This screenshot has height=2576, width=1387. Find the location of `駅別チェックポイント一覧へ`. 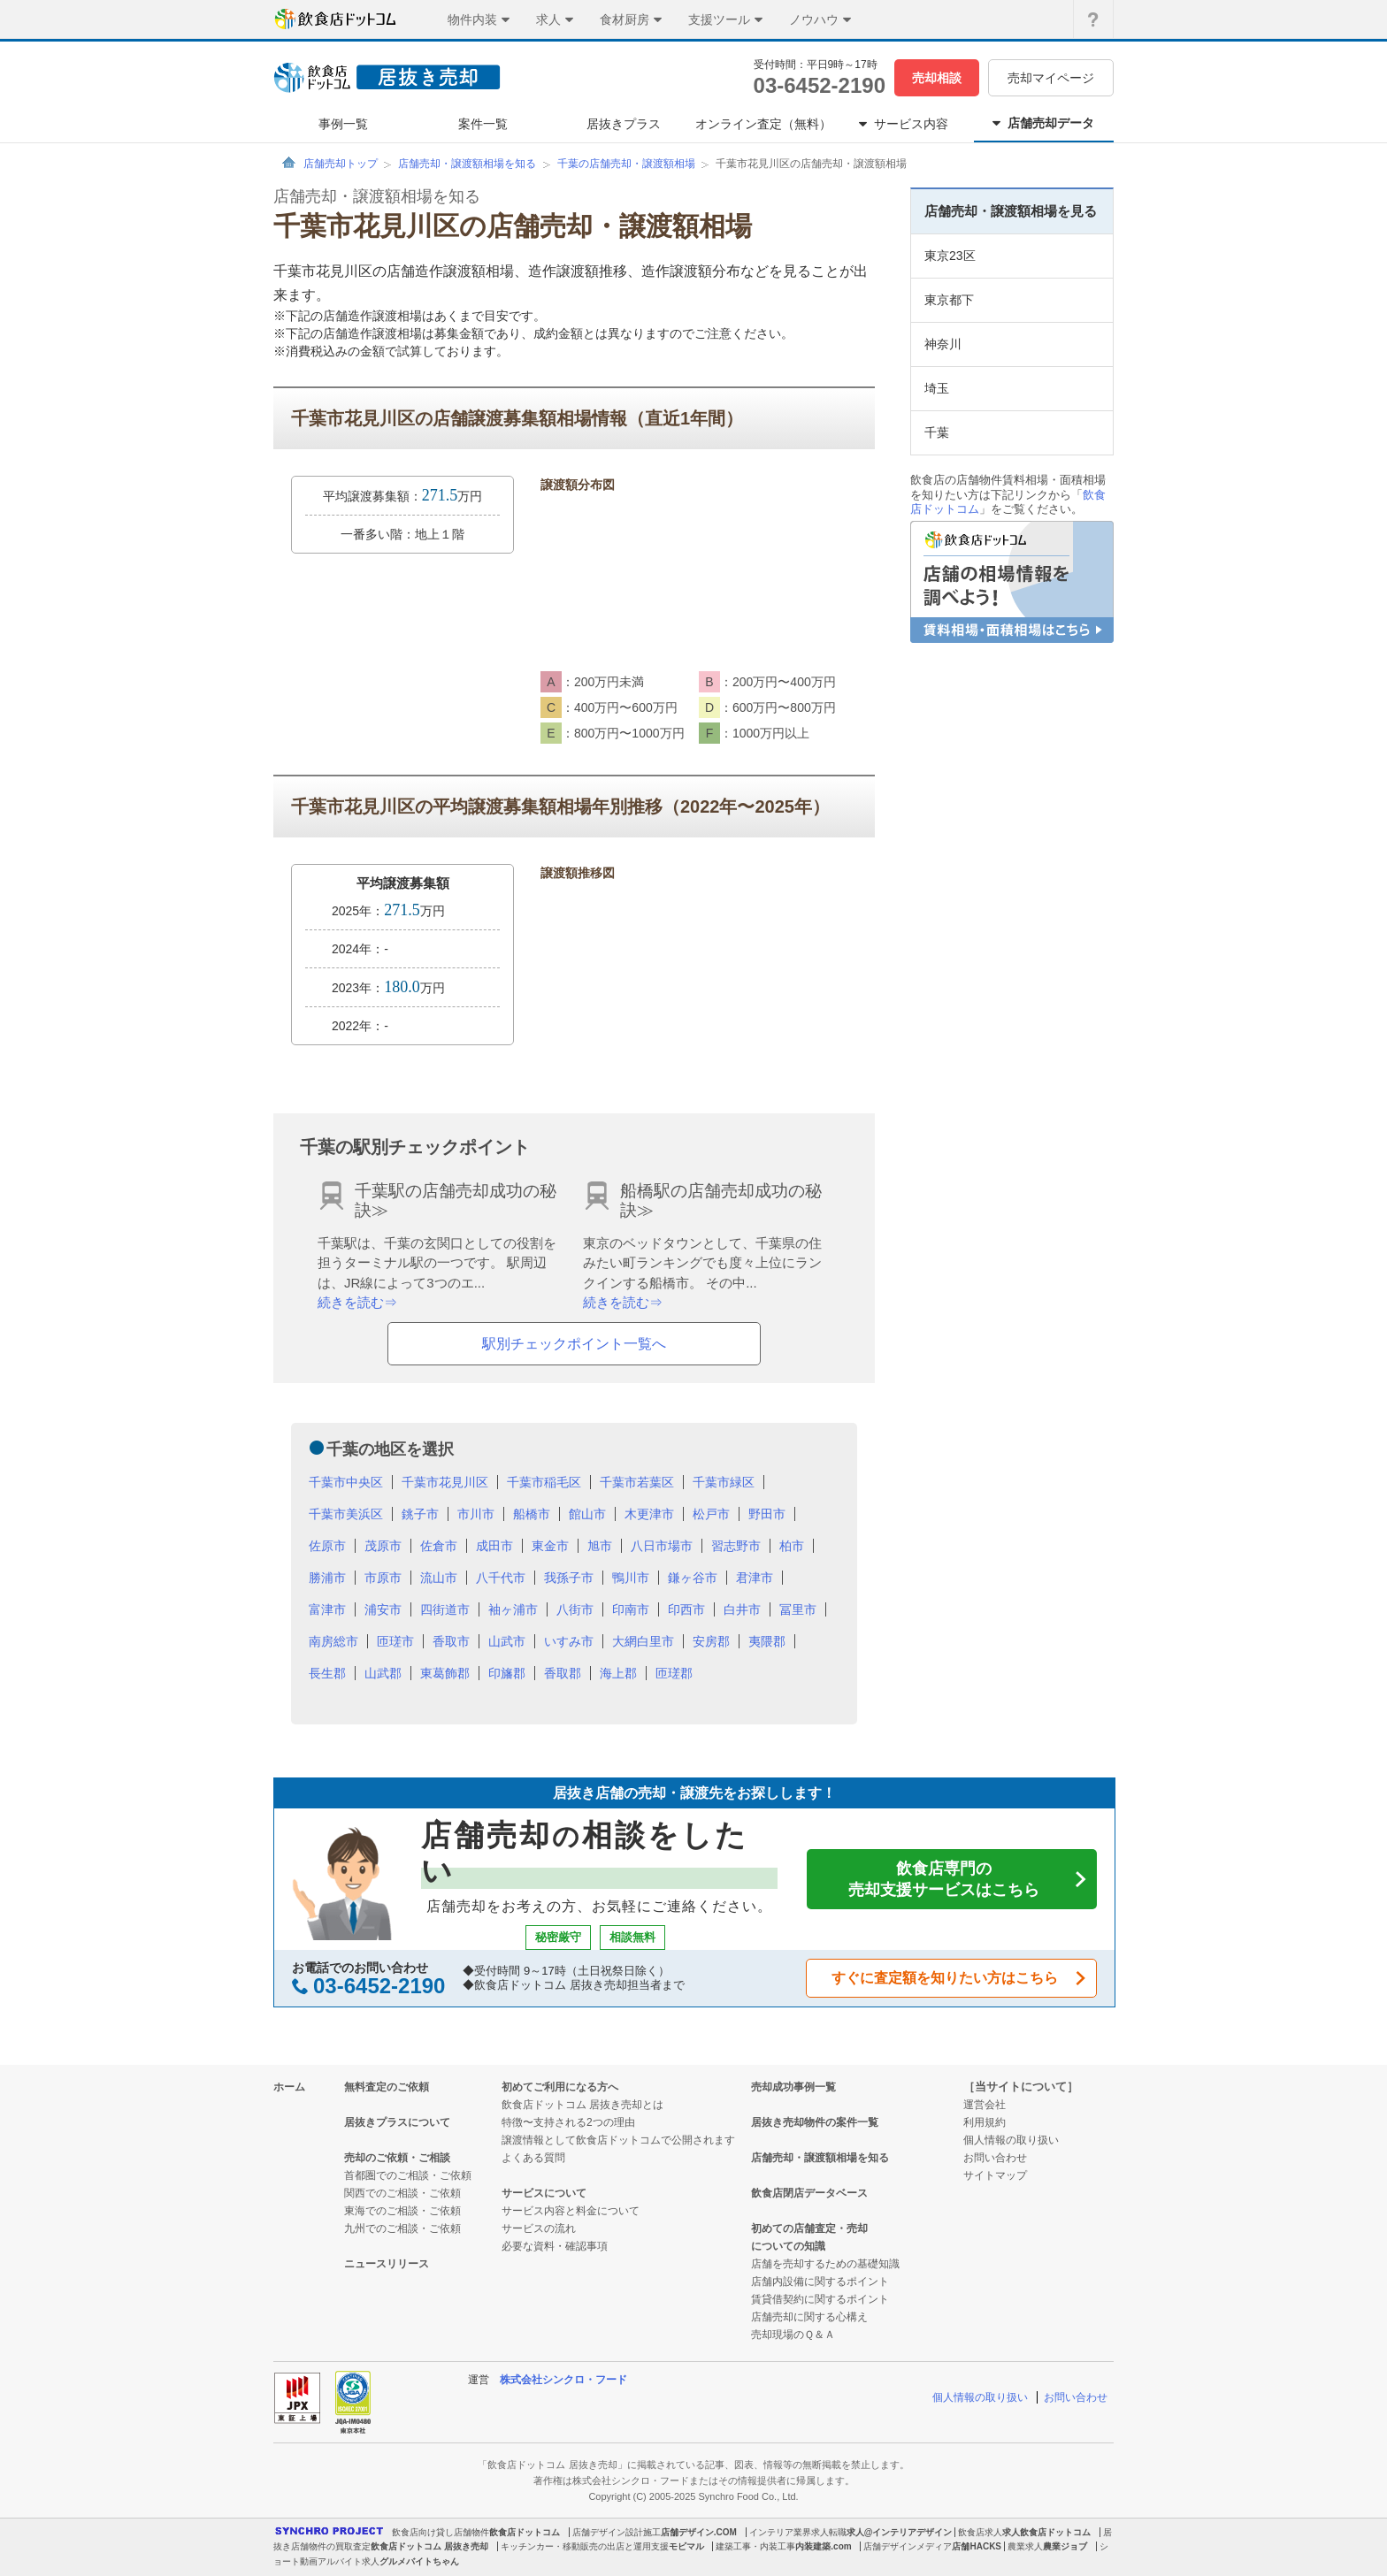

駅別チェックポイント一覧へ is located at coordinates (574, 1343).